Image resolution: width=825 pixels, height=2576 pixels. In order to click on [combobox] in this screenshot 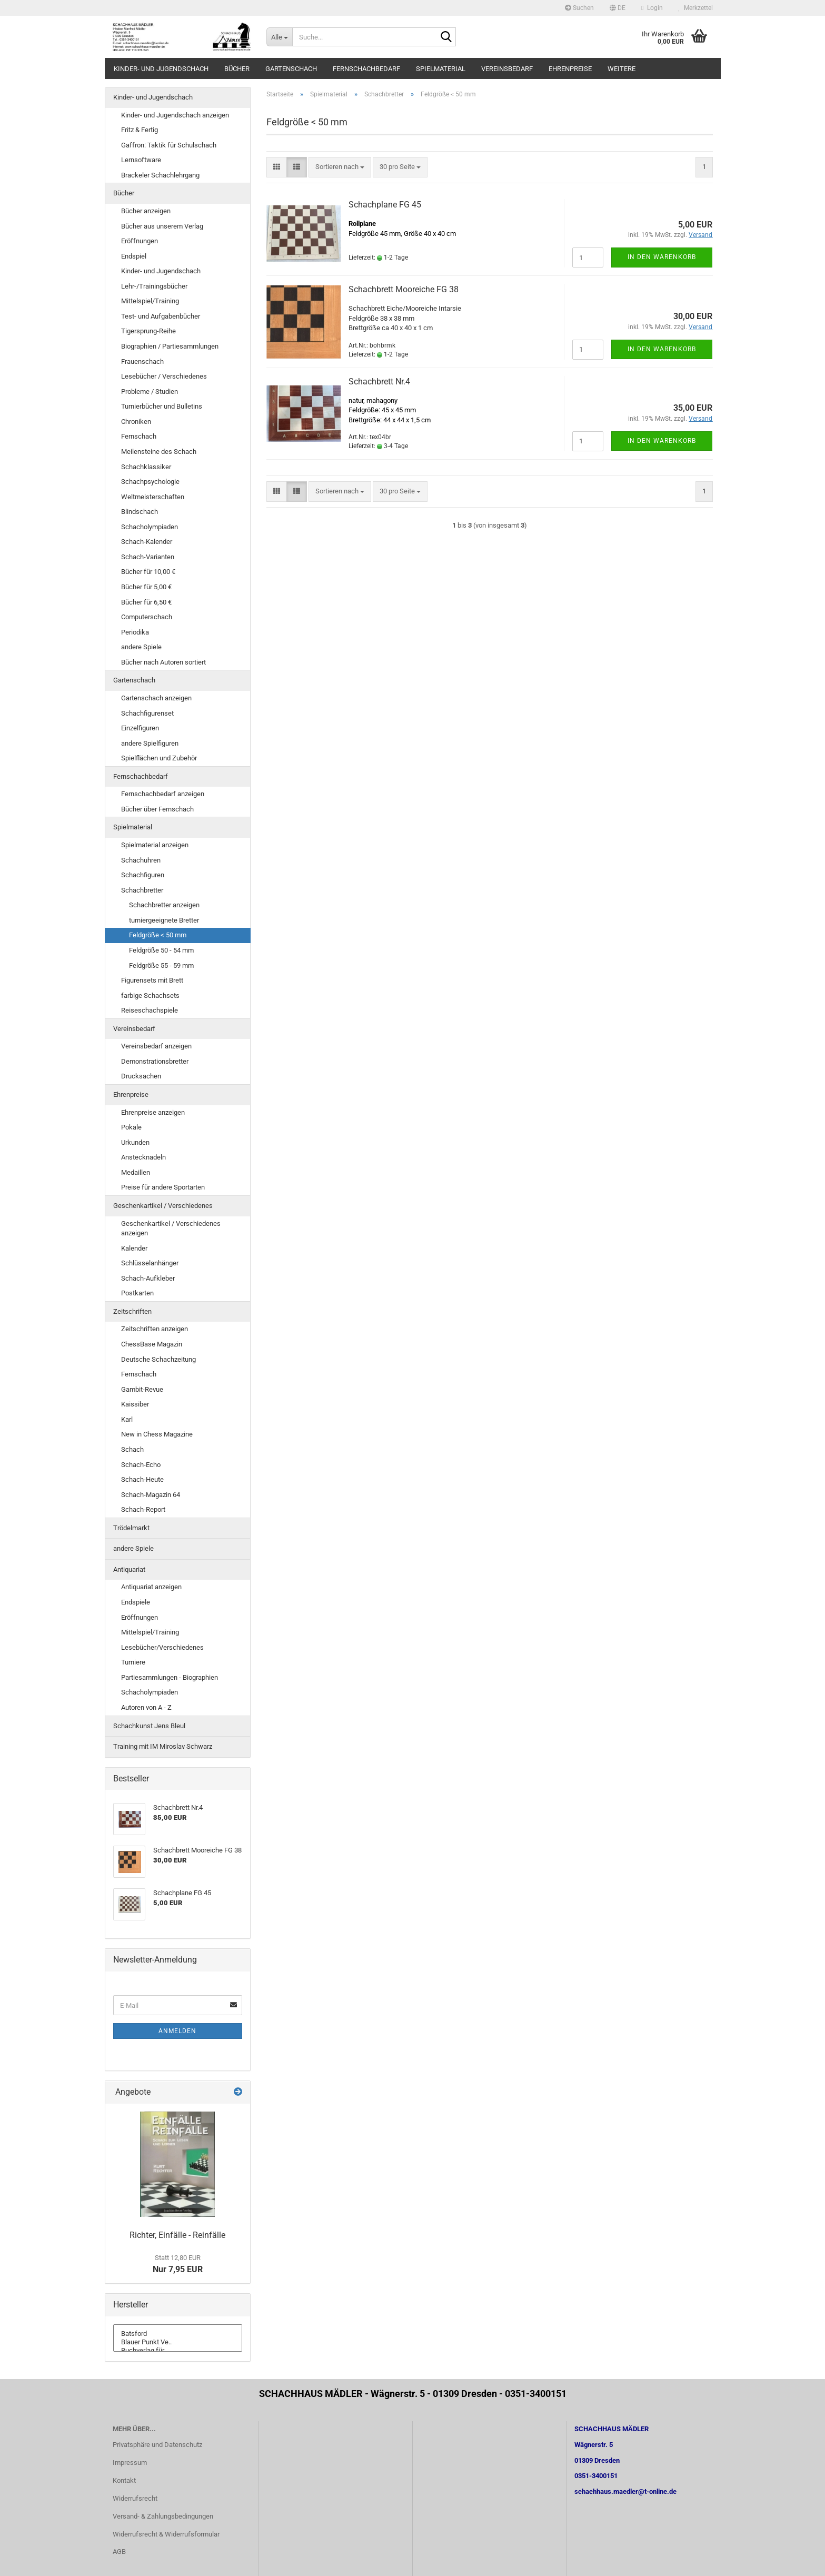, I will do `click(340, 167)`.